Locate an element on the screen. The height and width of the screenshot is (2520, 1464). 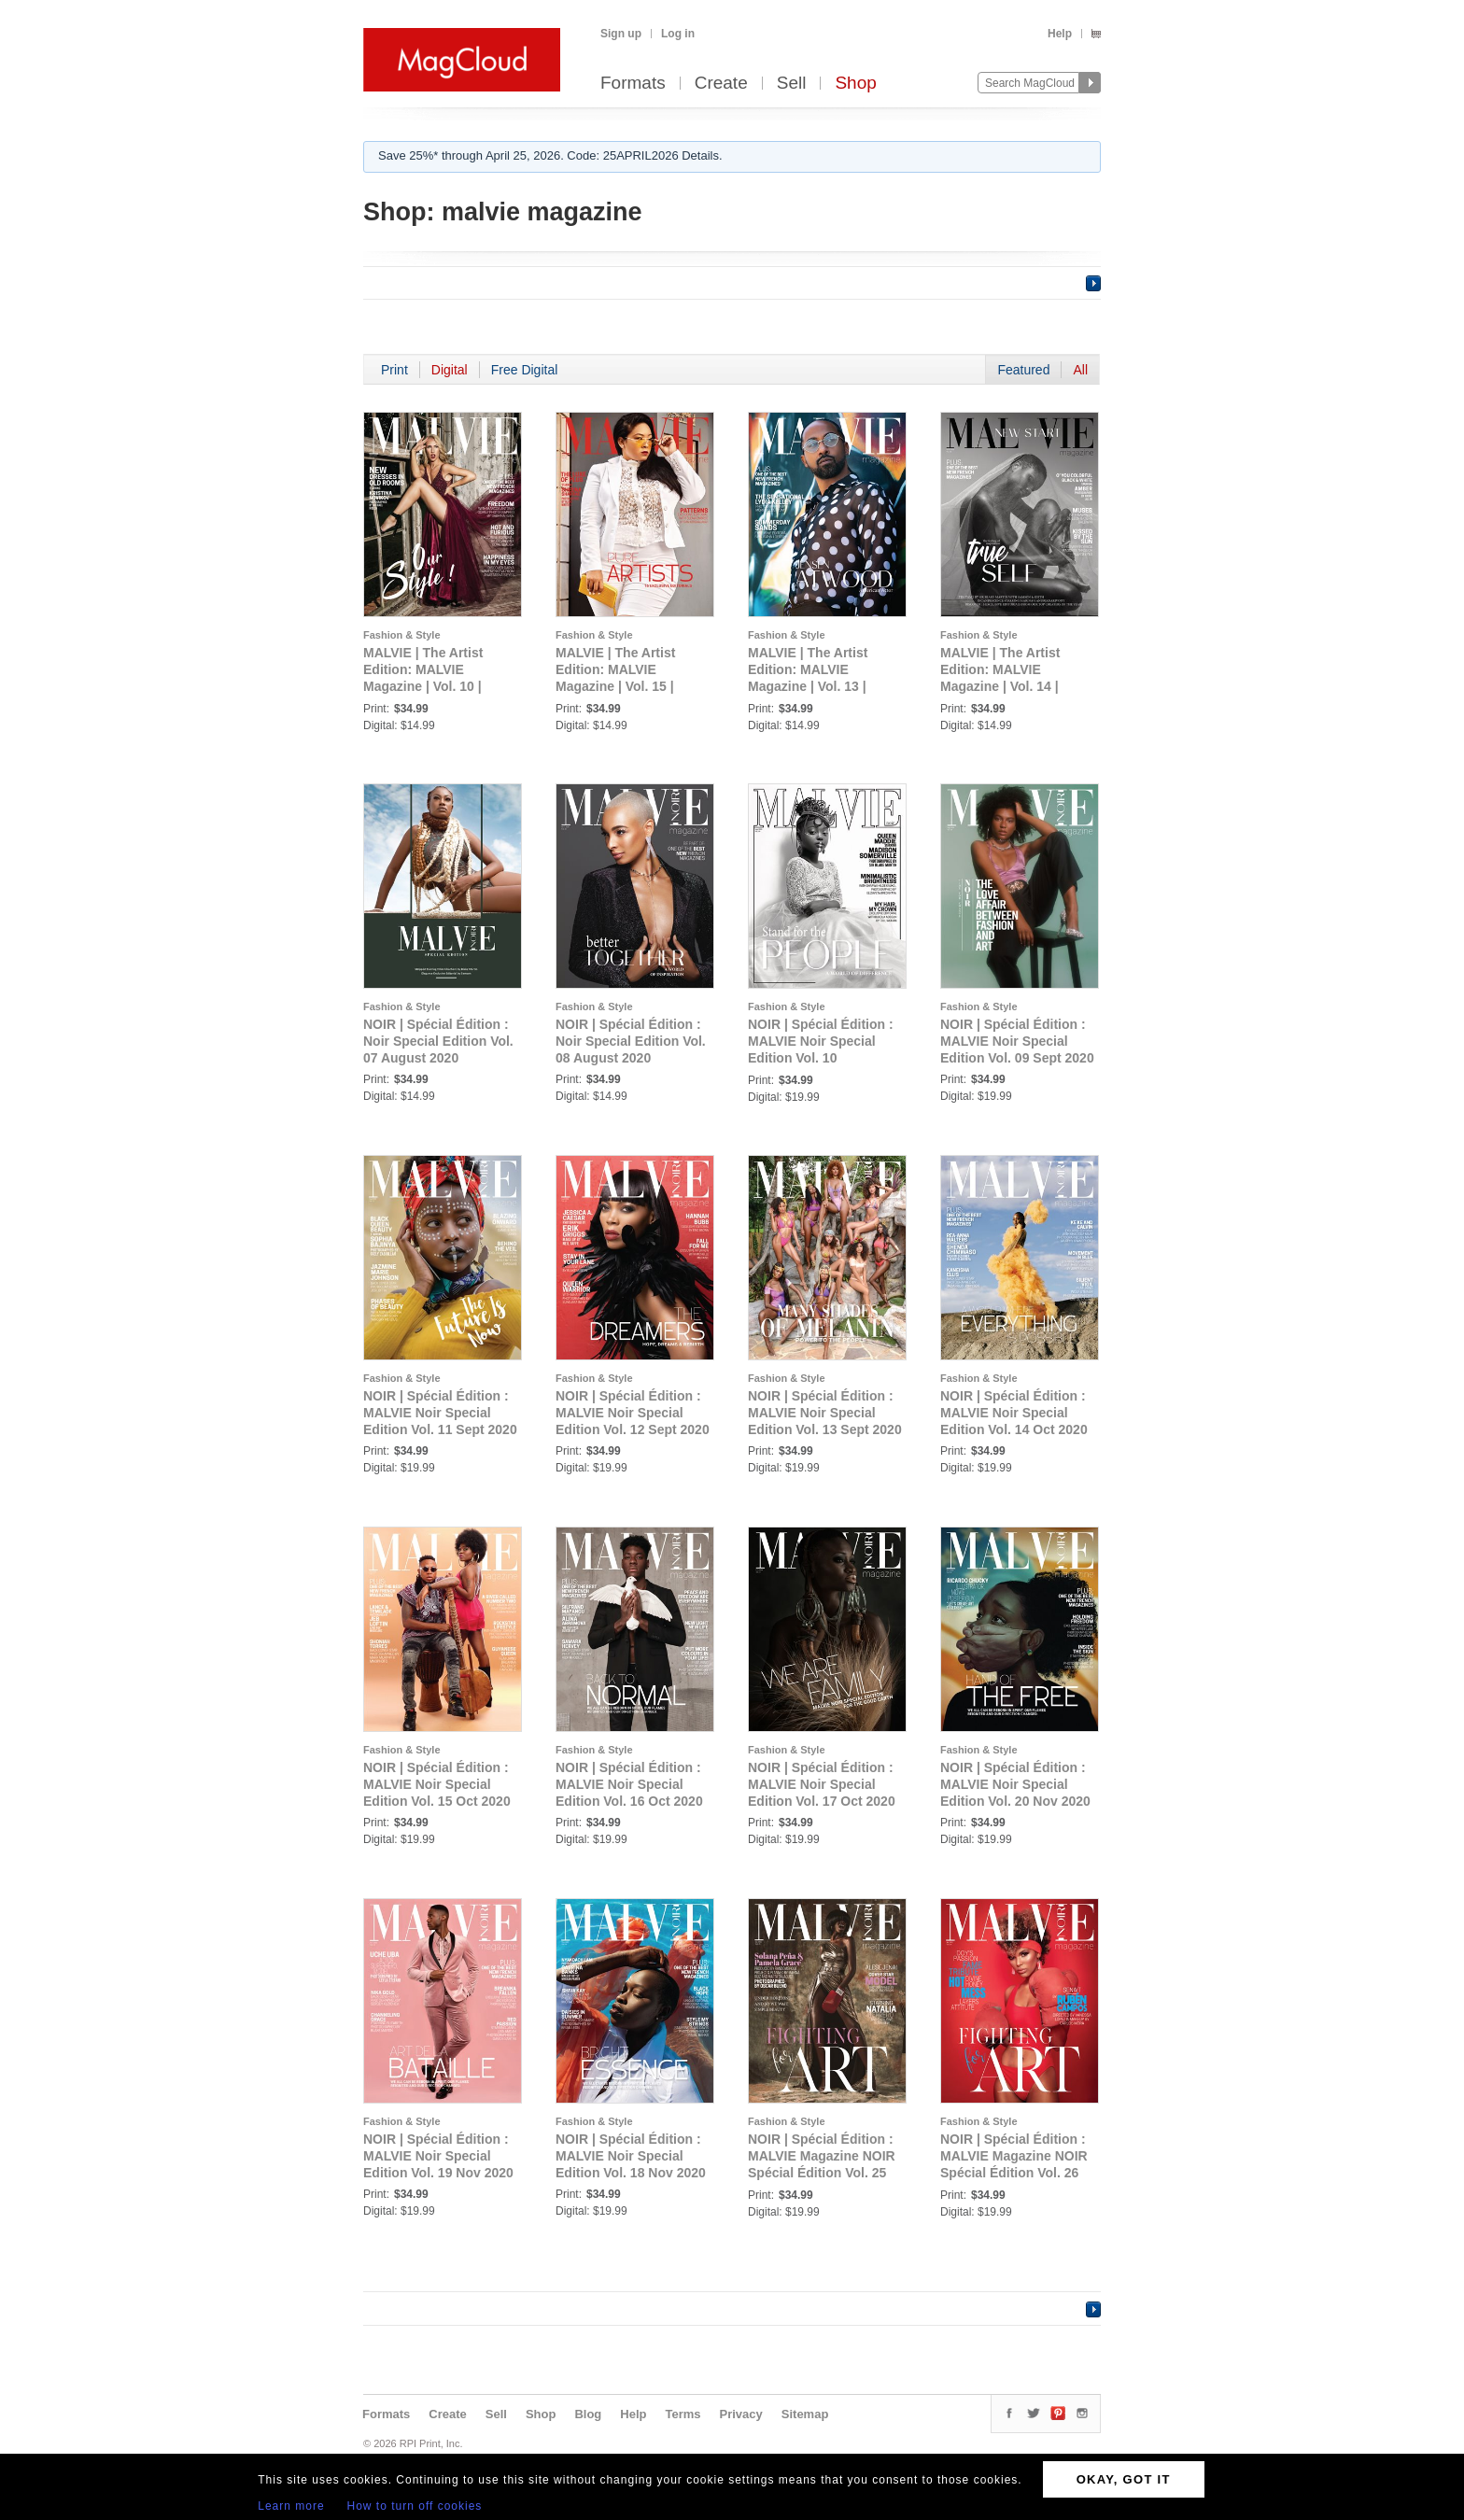
Create is located at coordinates (721, 83).